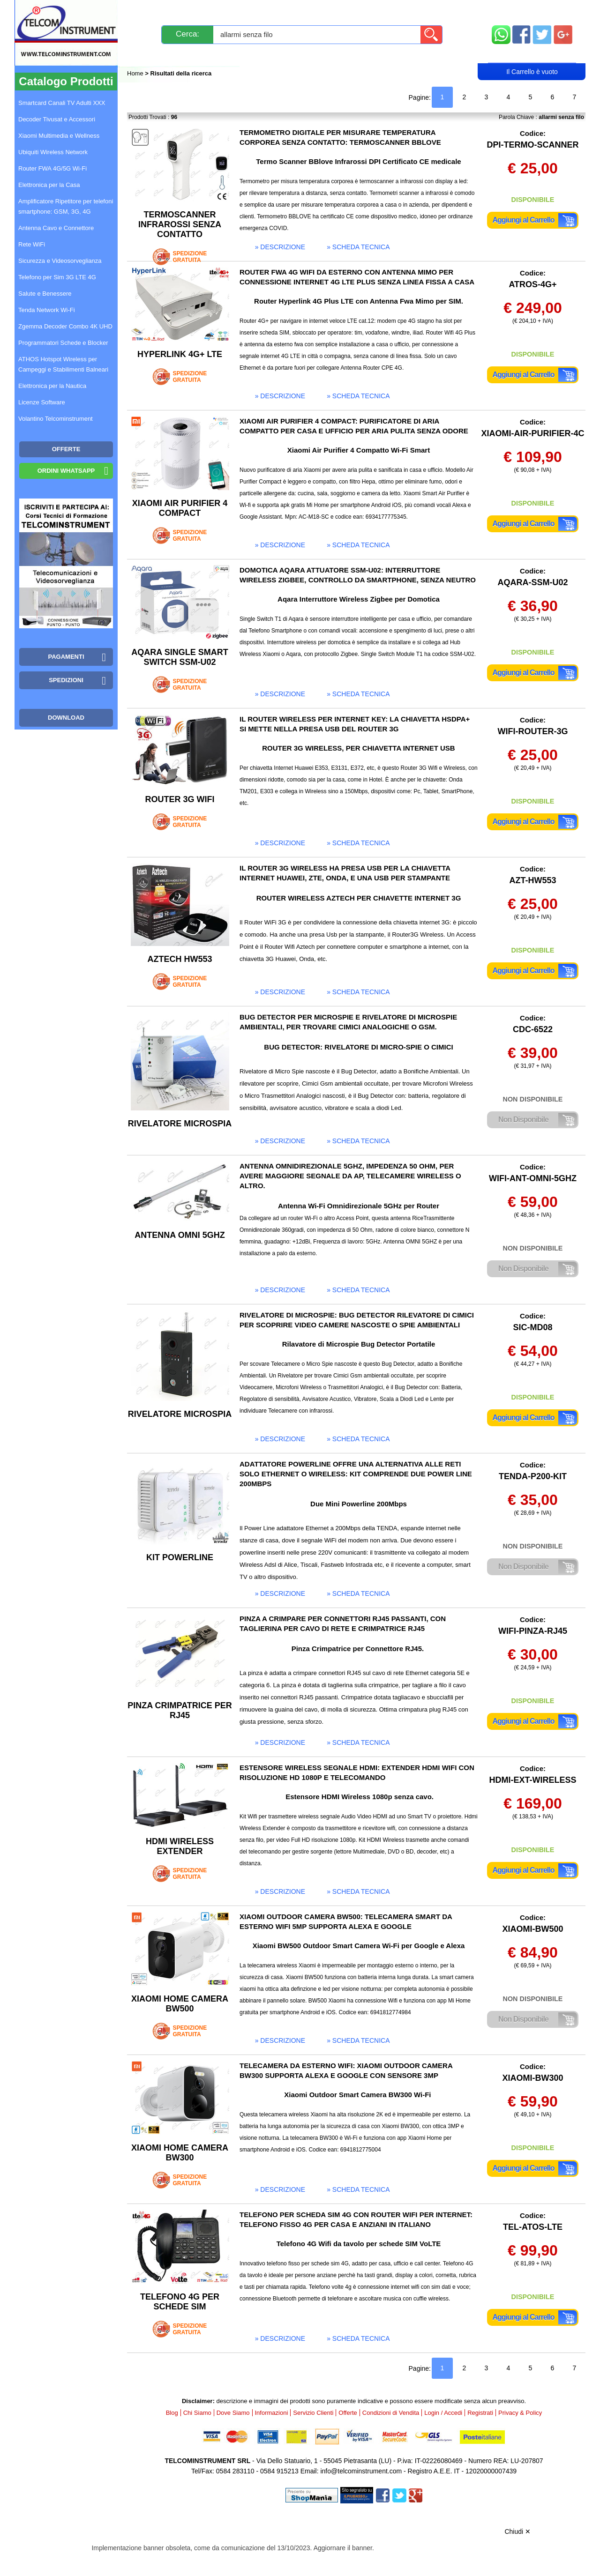  I want to click on Smartcard Canali TV Adulti XXX, so click(61, 102).